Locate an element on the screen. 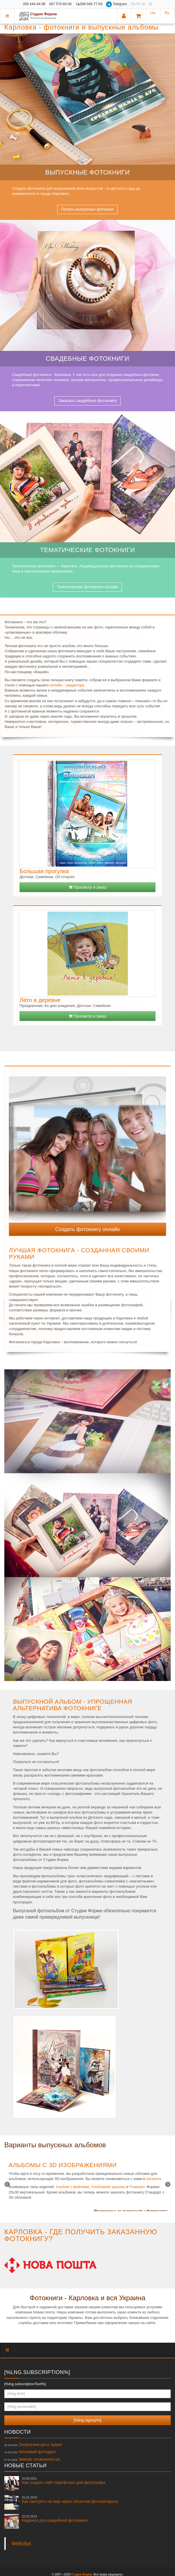 This screenshot has height=2576, width=175. Новые статьи is located at coordinates (25, 2465).